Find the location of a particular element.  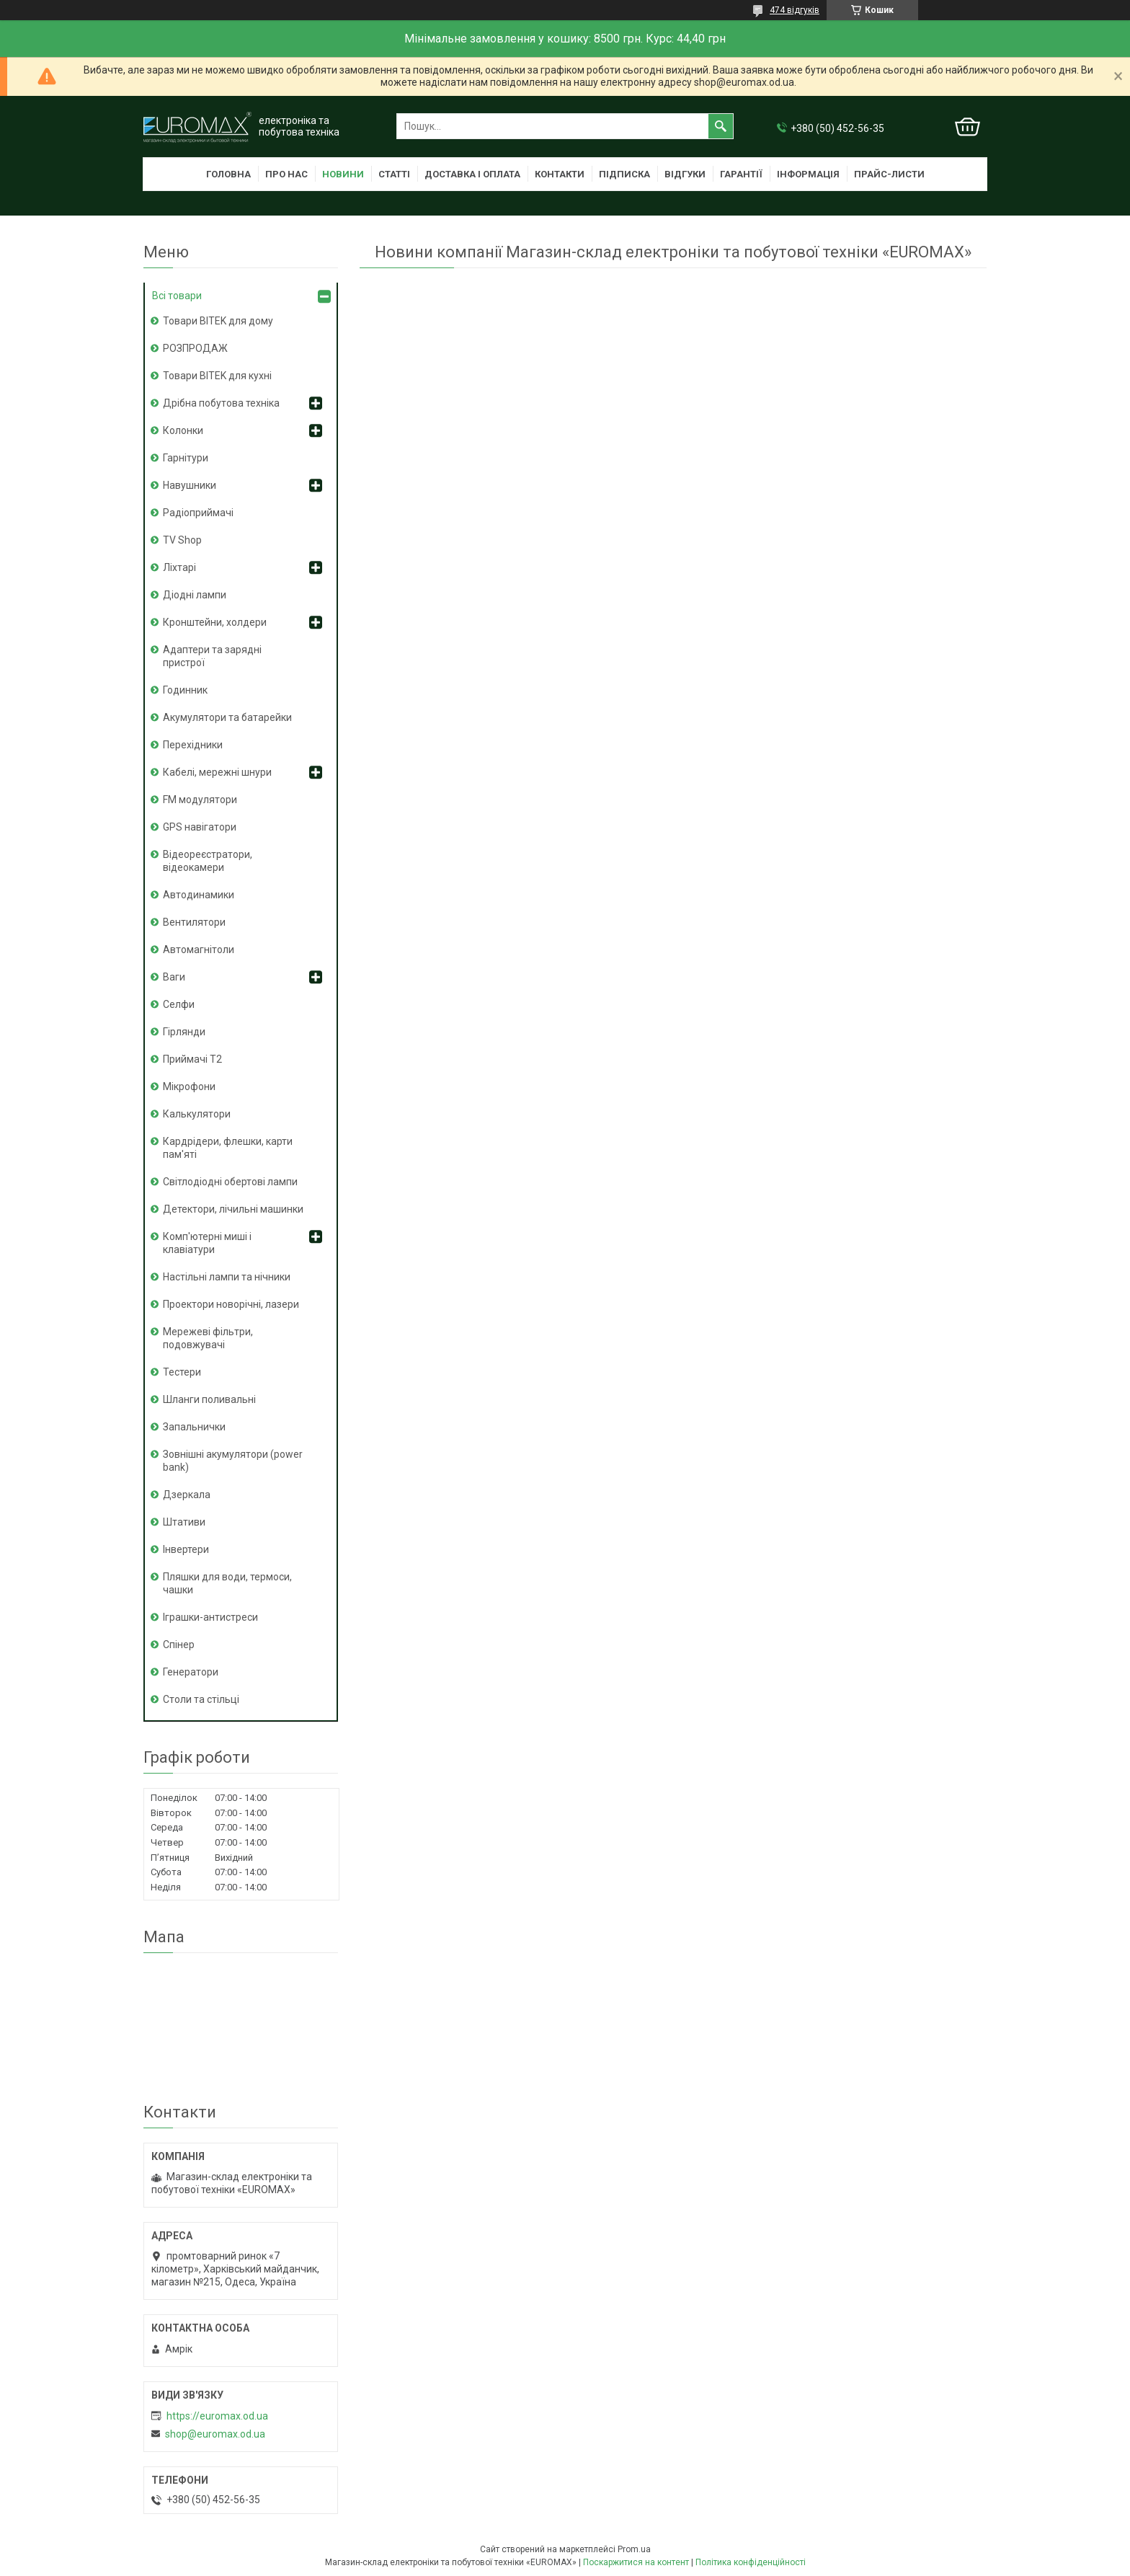

Діодні лампи is located at coordinates (194, 595).